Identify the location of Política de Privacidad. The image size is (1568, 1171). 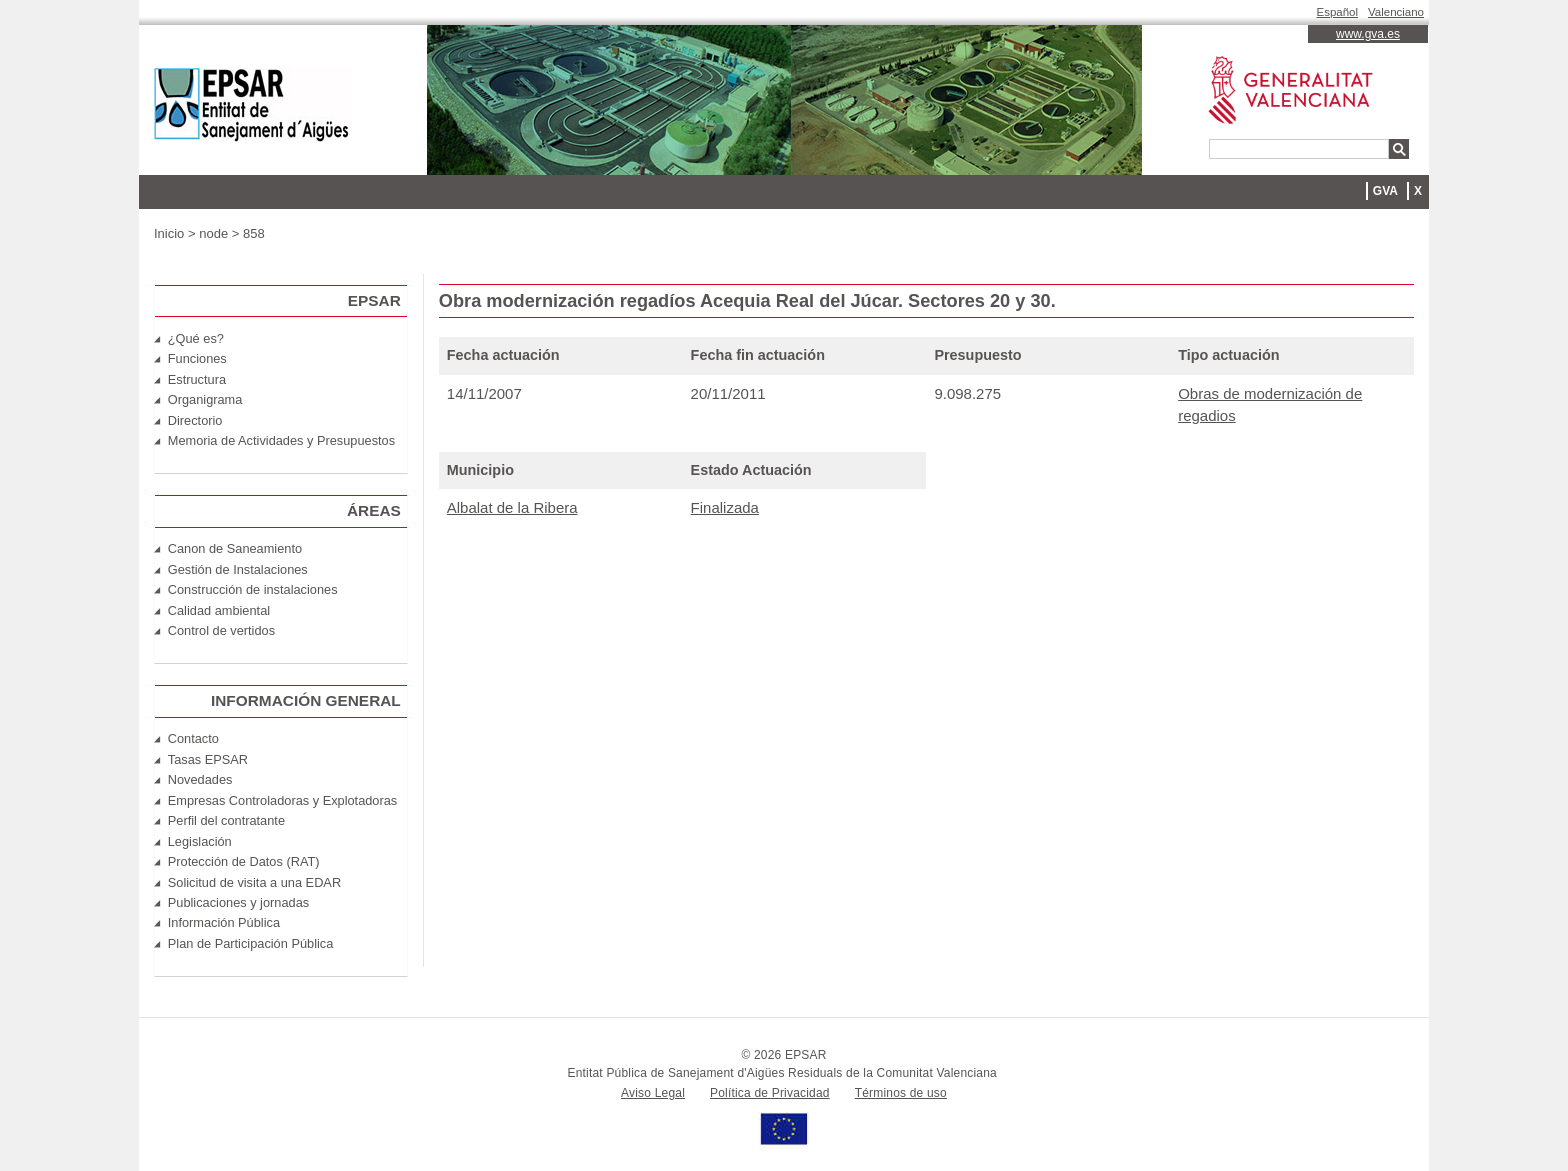
(770, 1093).